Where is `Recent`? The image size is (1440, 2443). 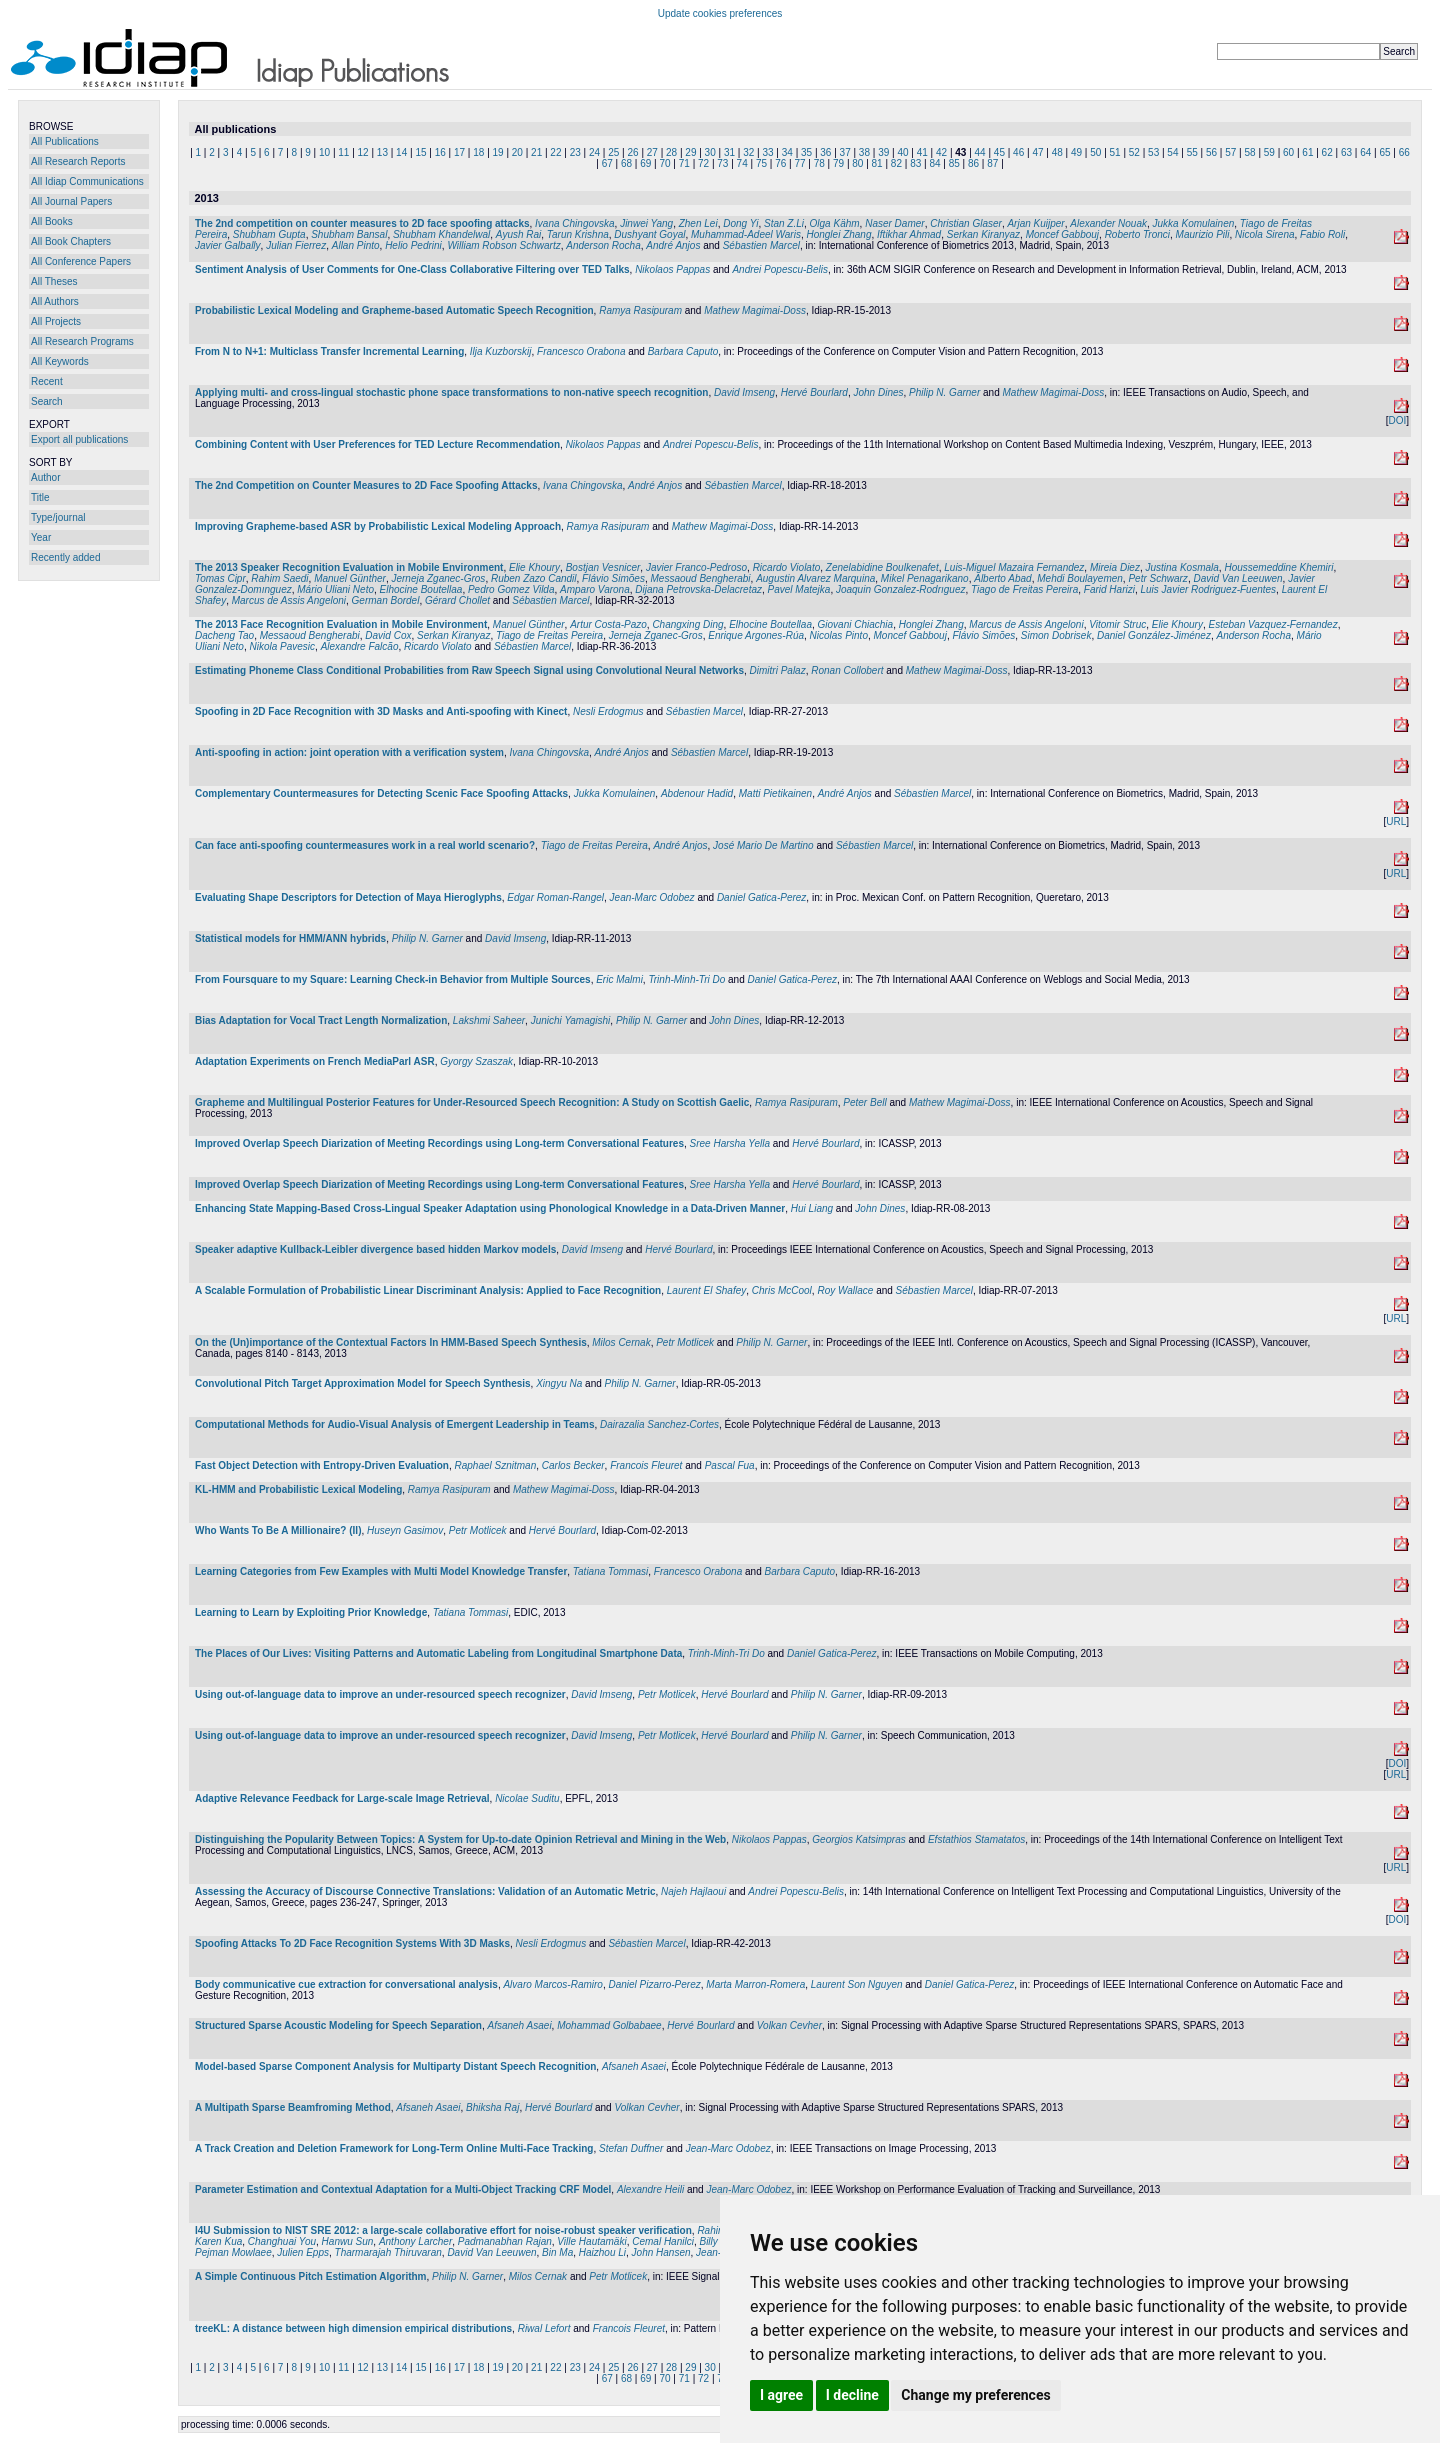
Recent is located at coordinates (47, 381).